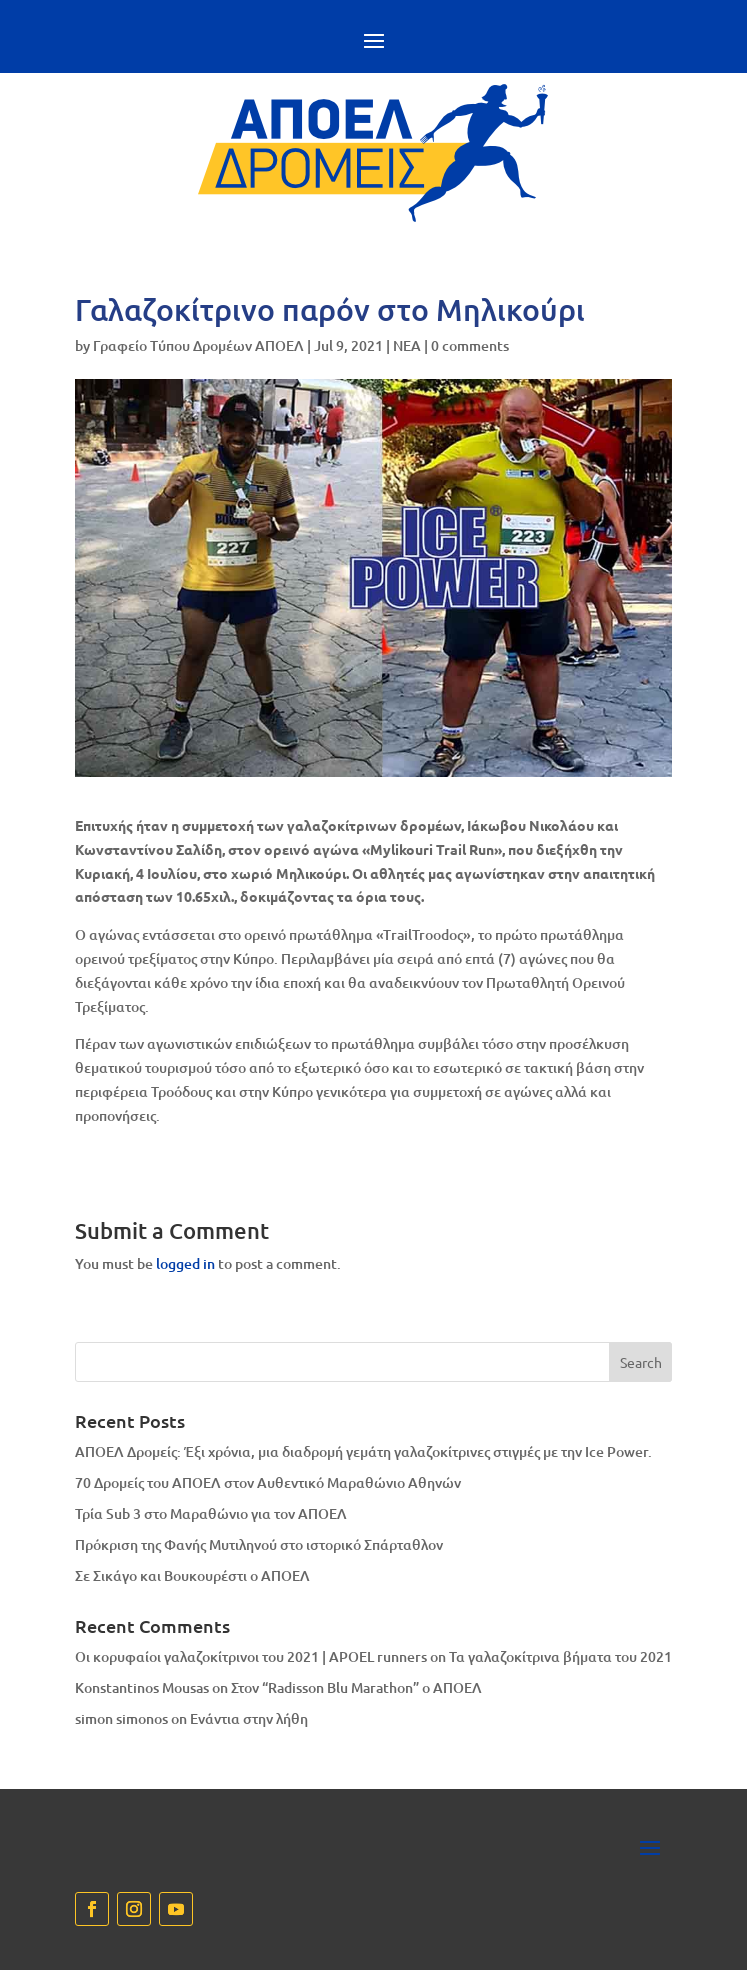  I want to click on Eνάντια στην λήθη, so click(249, 1718).